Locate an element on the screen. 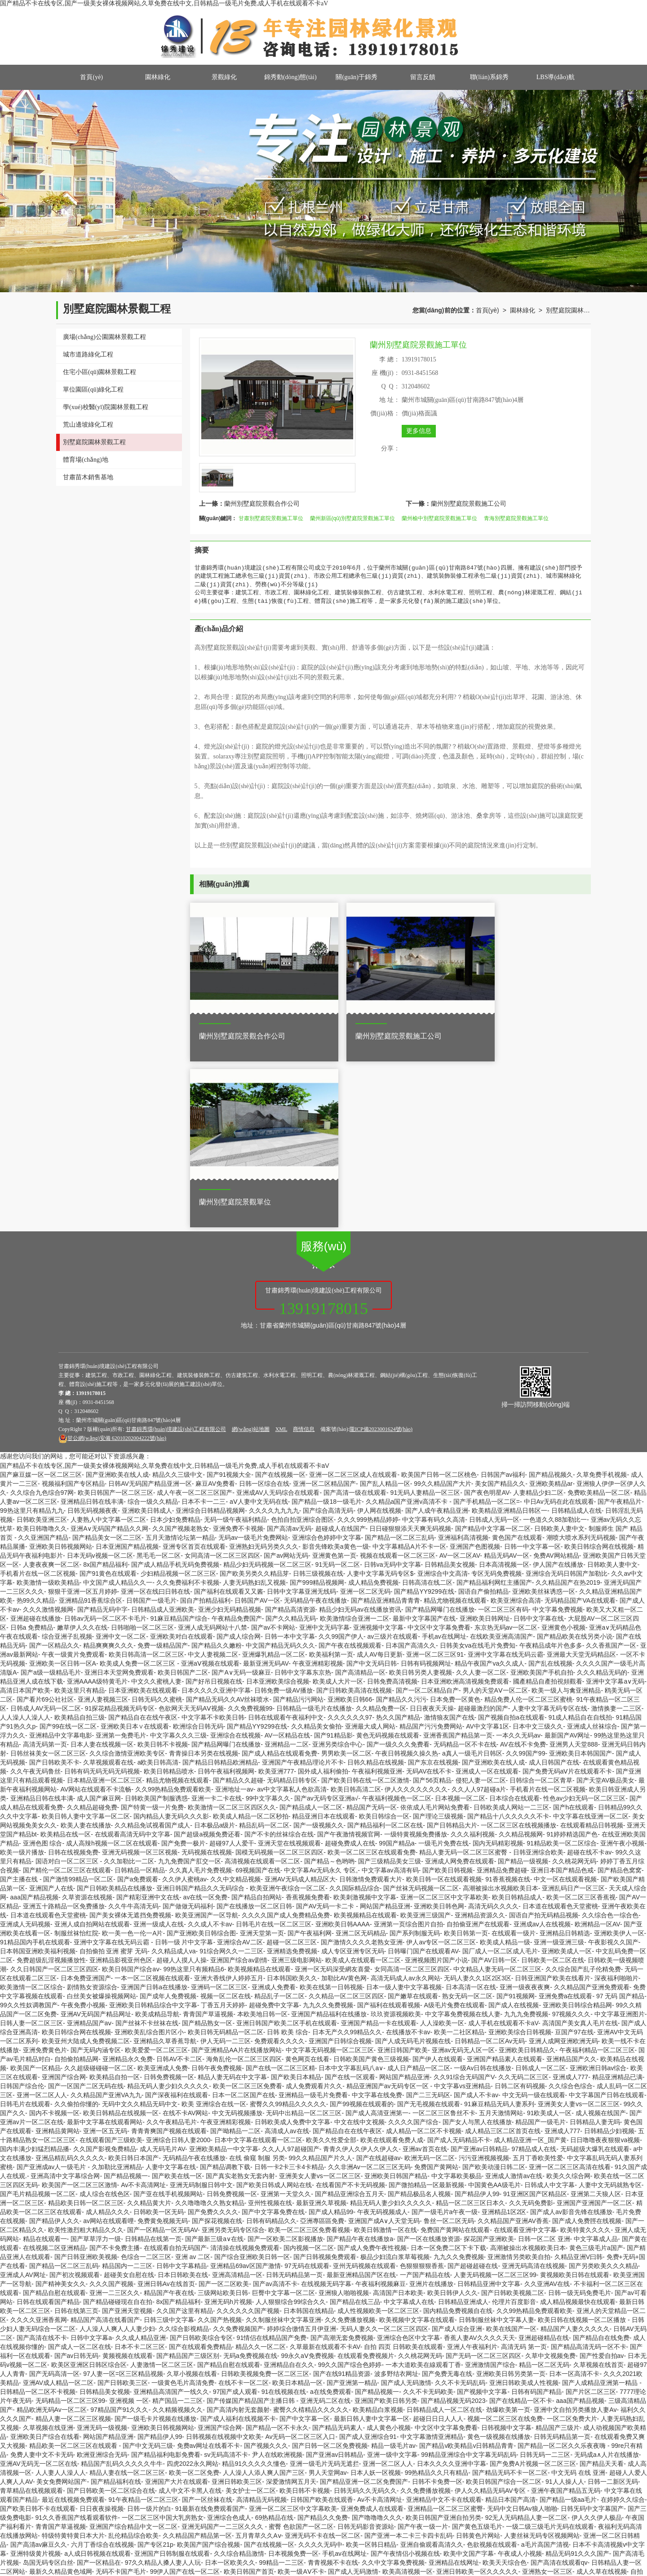 This screenshot has width=647, height=2576. 亚洲AV无码成人精品区大 is located at coordinates (300, 1699).